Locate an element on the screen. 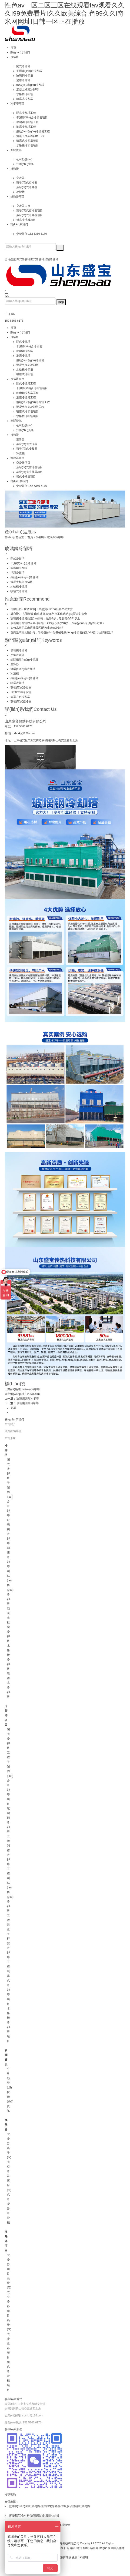 This screenshot has width=130, height=2576. 新疆 is located at coordinates (92, 2548).